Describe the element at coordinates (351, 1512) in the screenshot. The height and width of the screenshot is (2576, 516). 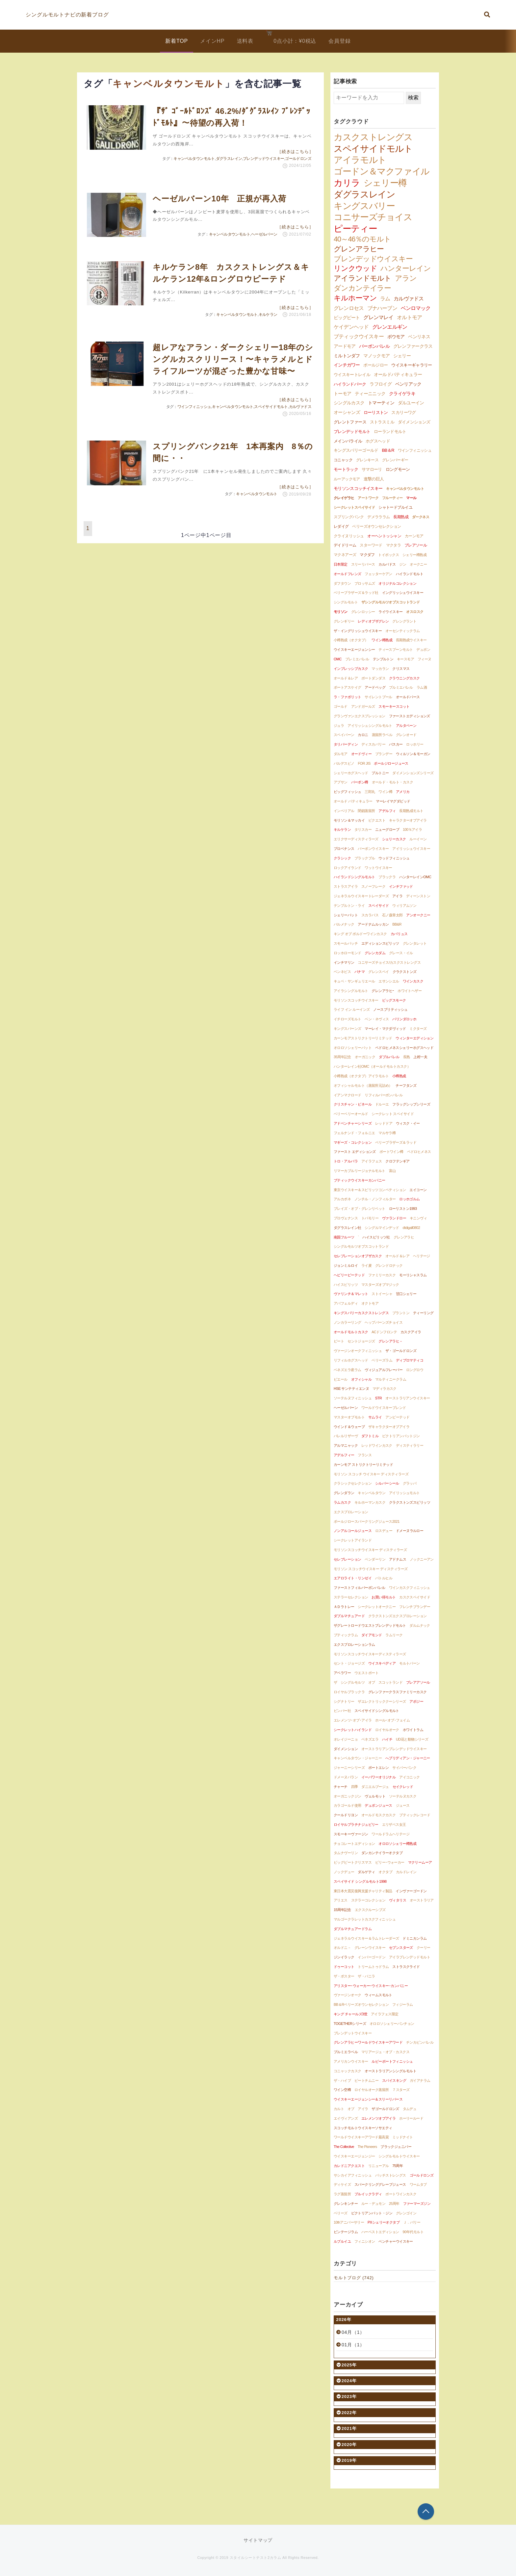
I see `エクスプロレーション` at that location.